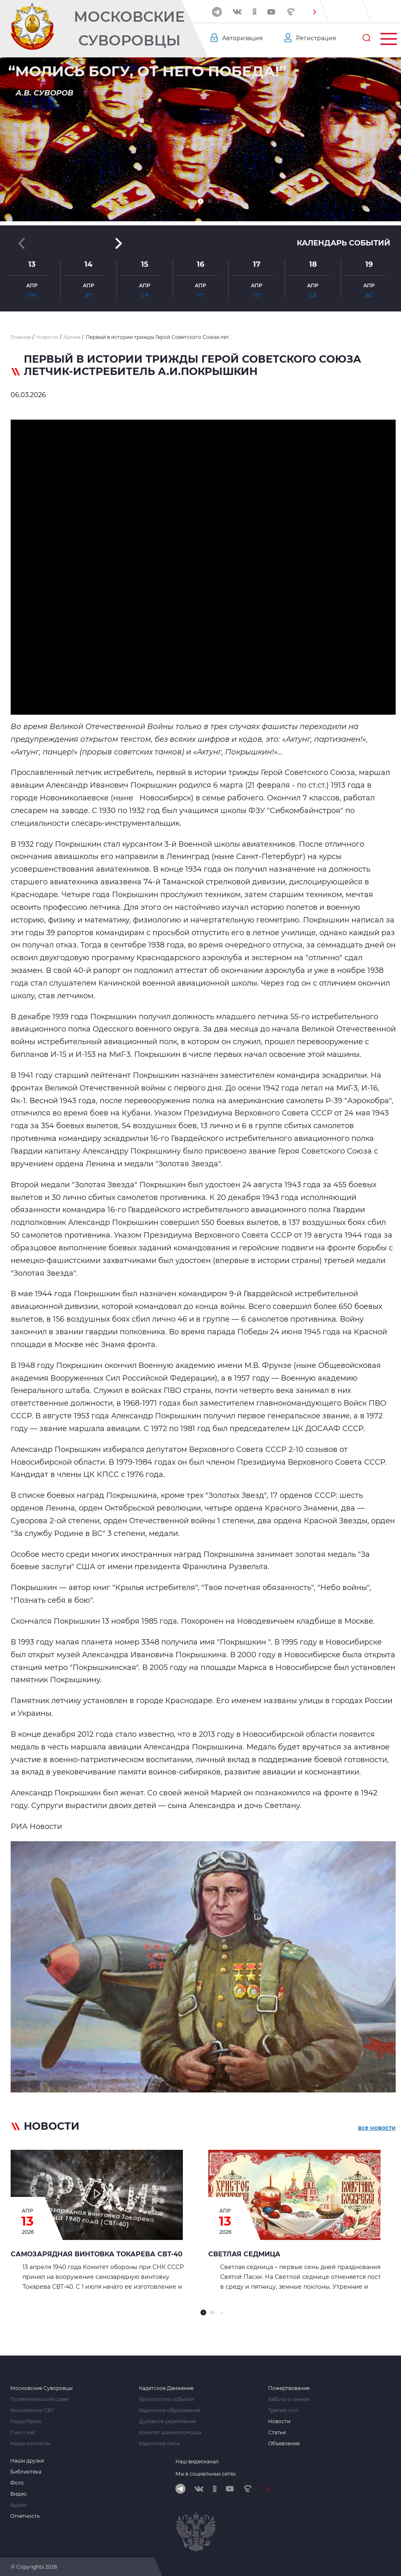 Image resolution: width=401 pixels, height=2576 pixels. Describe the element at coordinates (206, 2474) in the screenshot. I see `Мы в социальных сетях:` at that location.